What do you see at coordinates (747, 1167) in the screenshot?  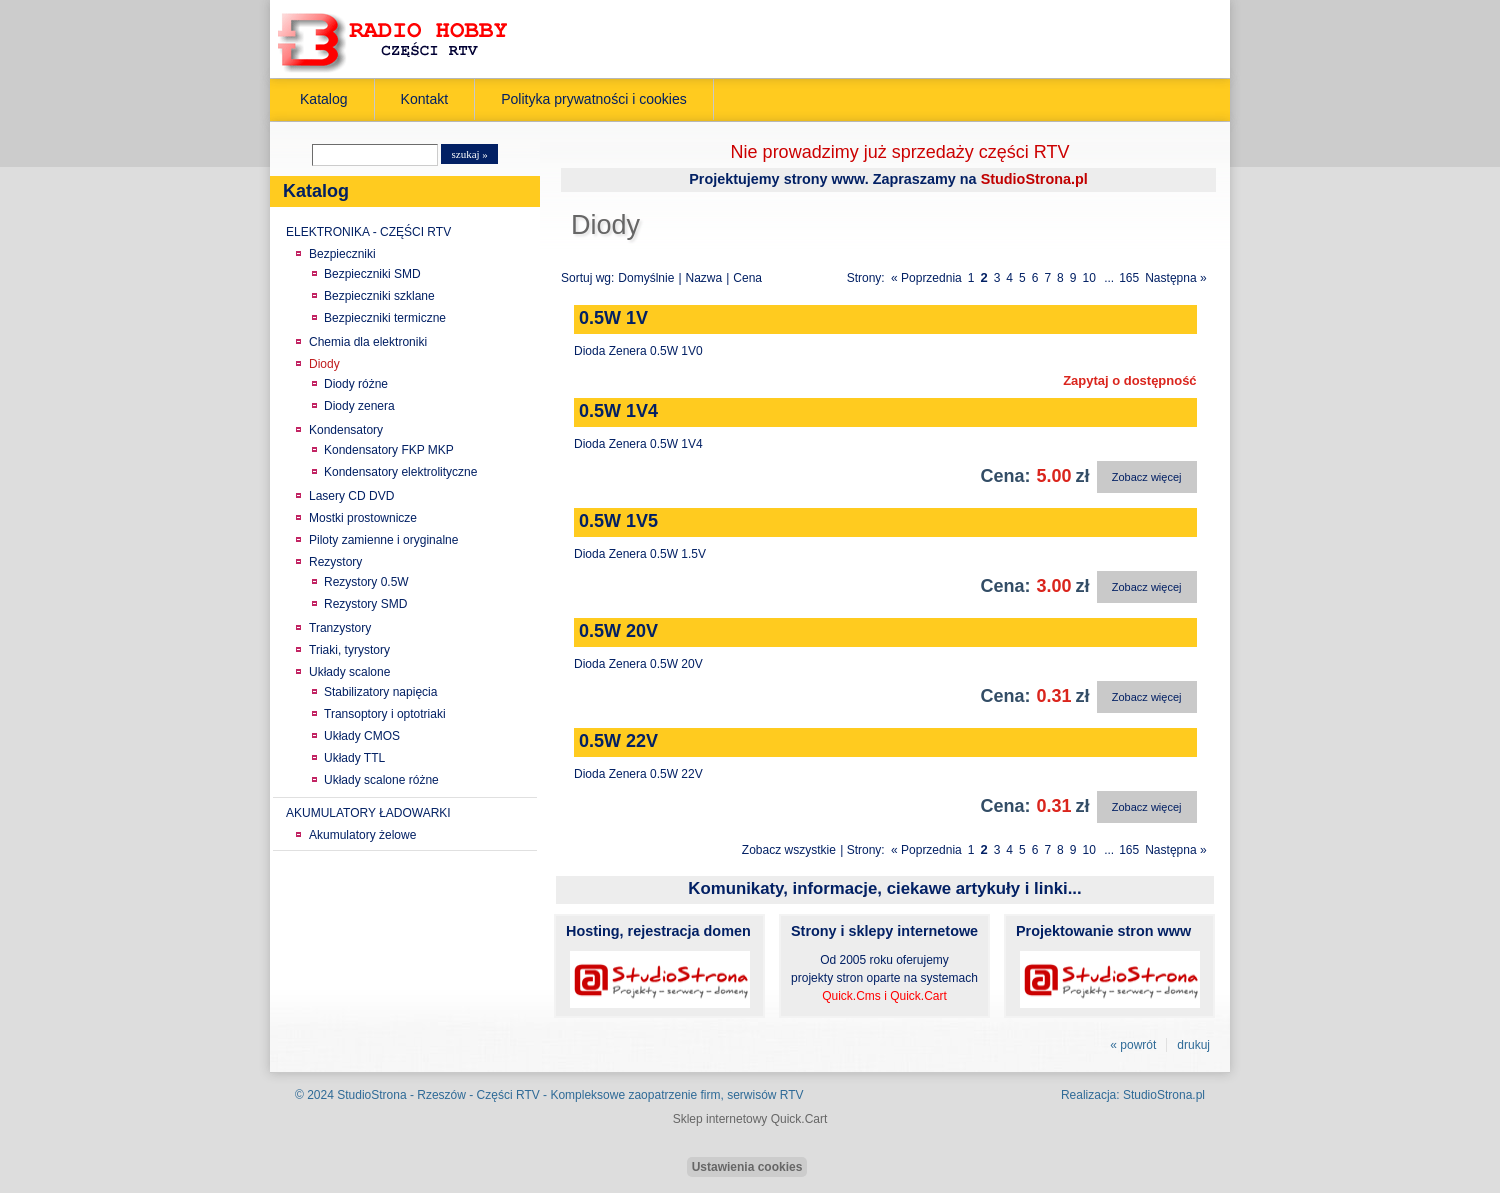 I see `Ustawienia cookies` at bounding box center [747, 1167].